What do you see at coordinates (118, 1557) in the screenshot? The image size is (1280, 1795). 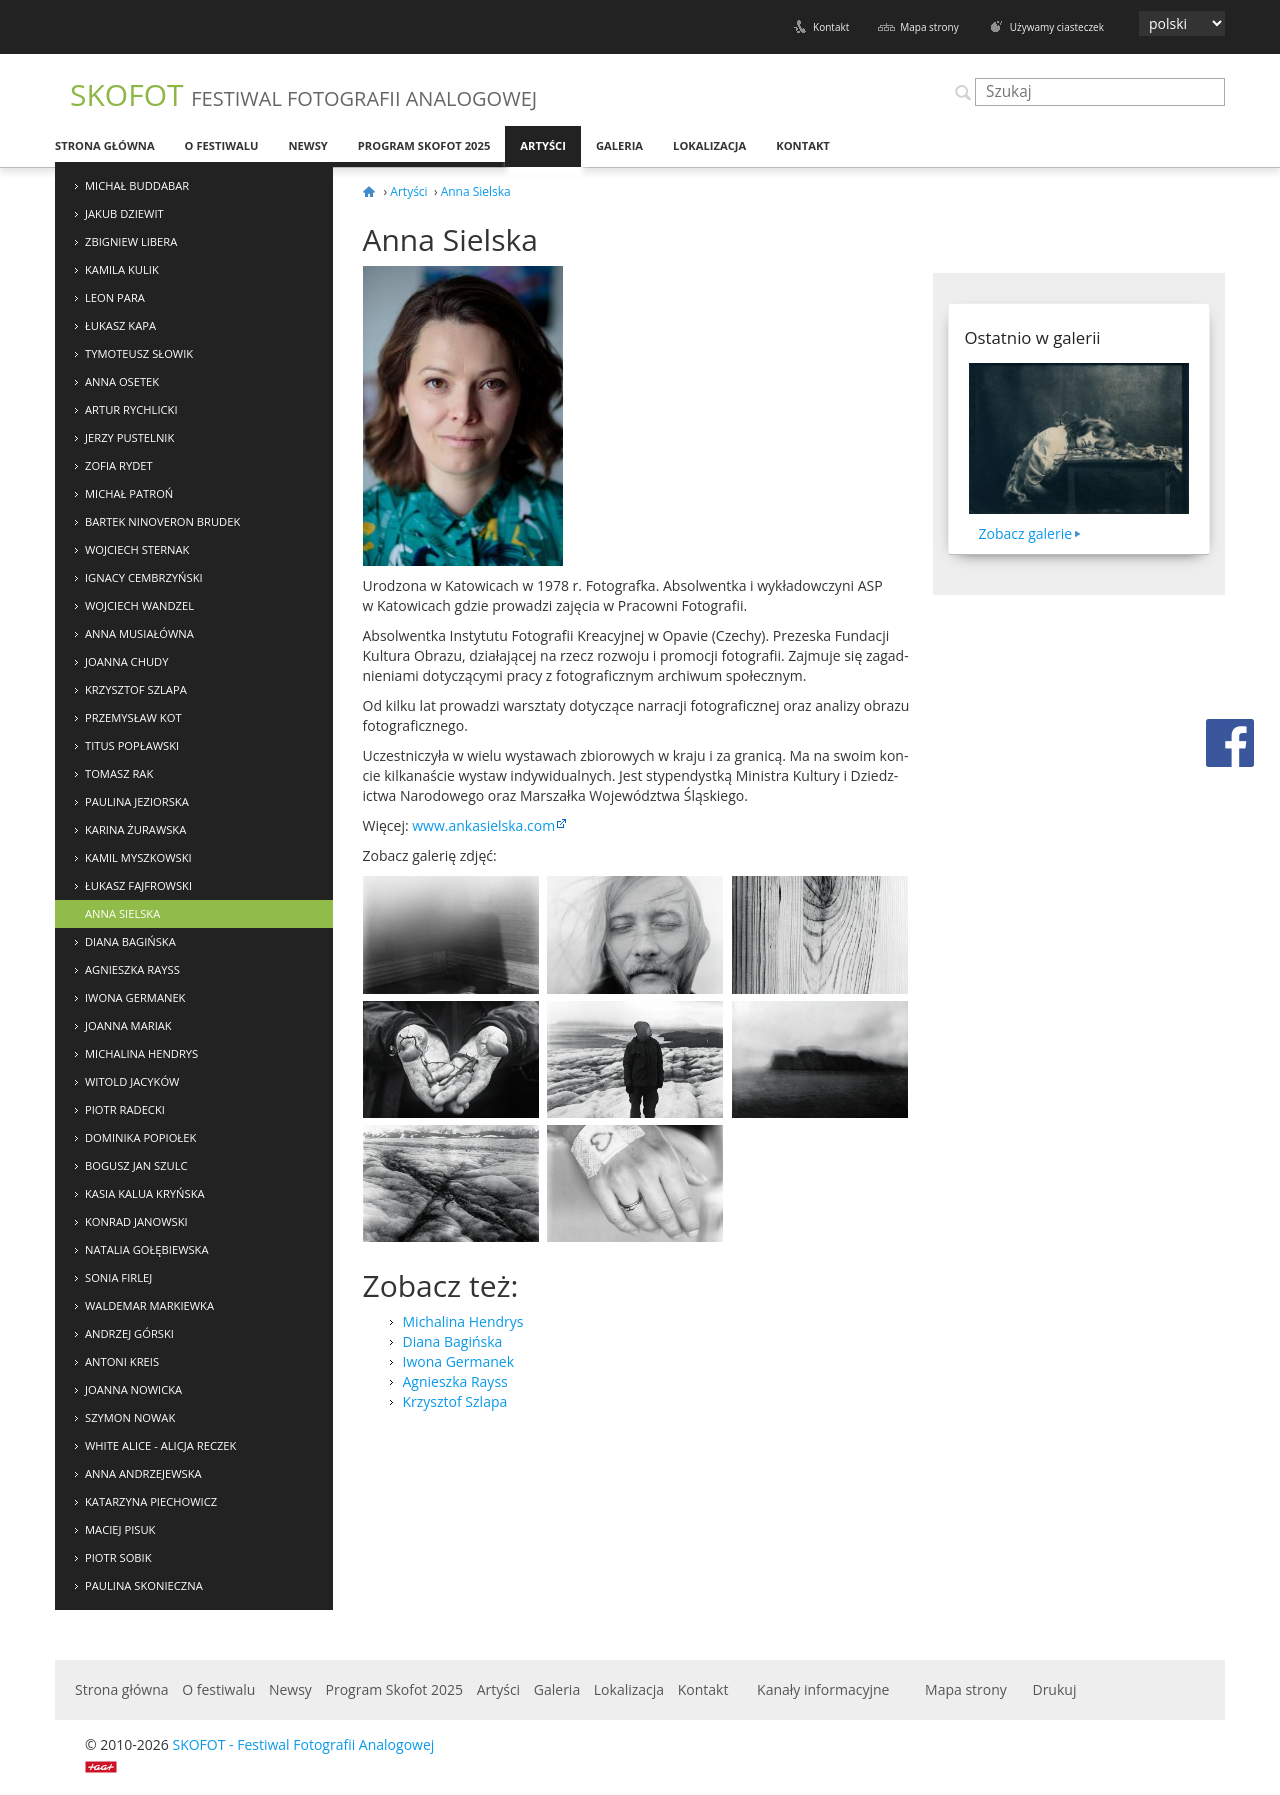 I see `Piotr Sobik` at bounding box center [118, 1557].